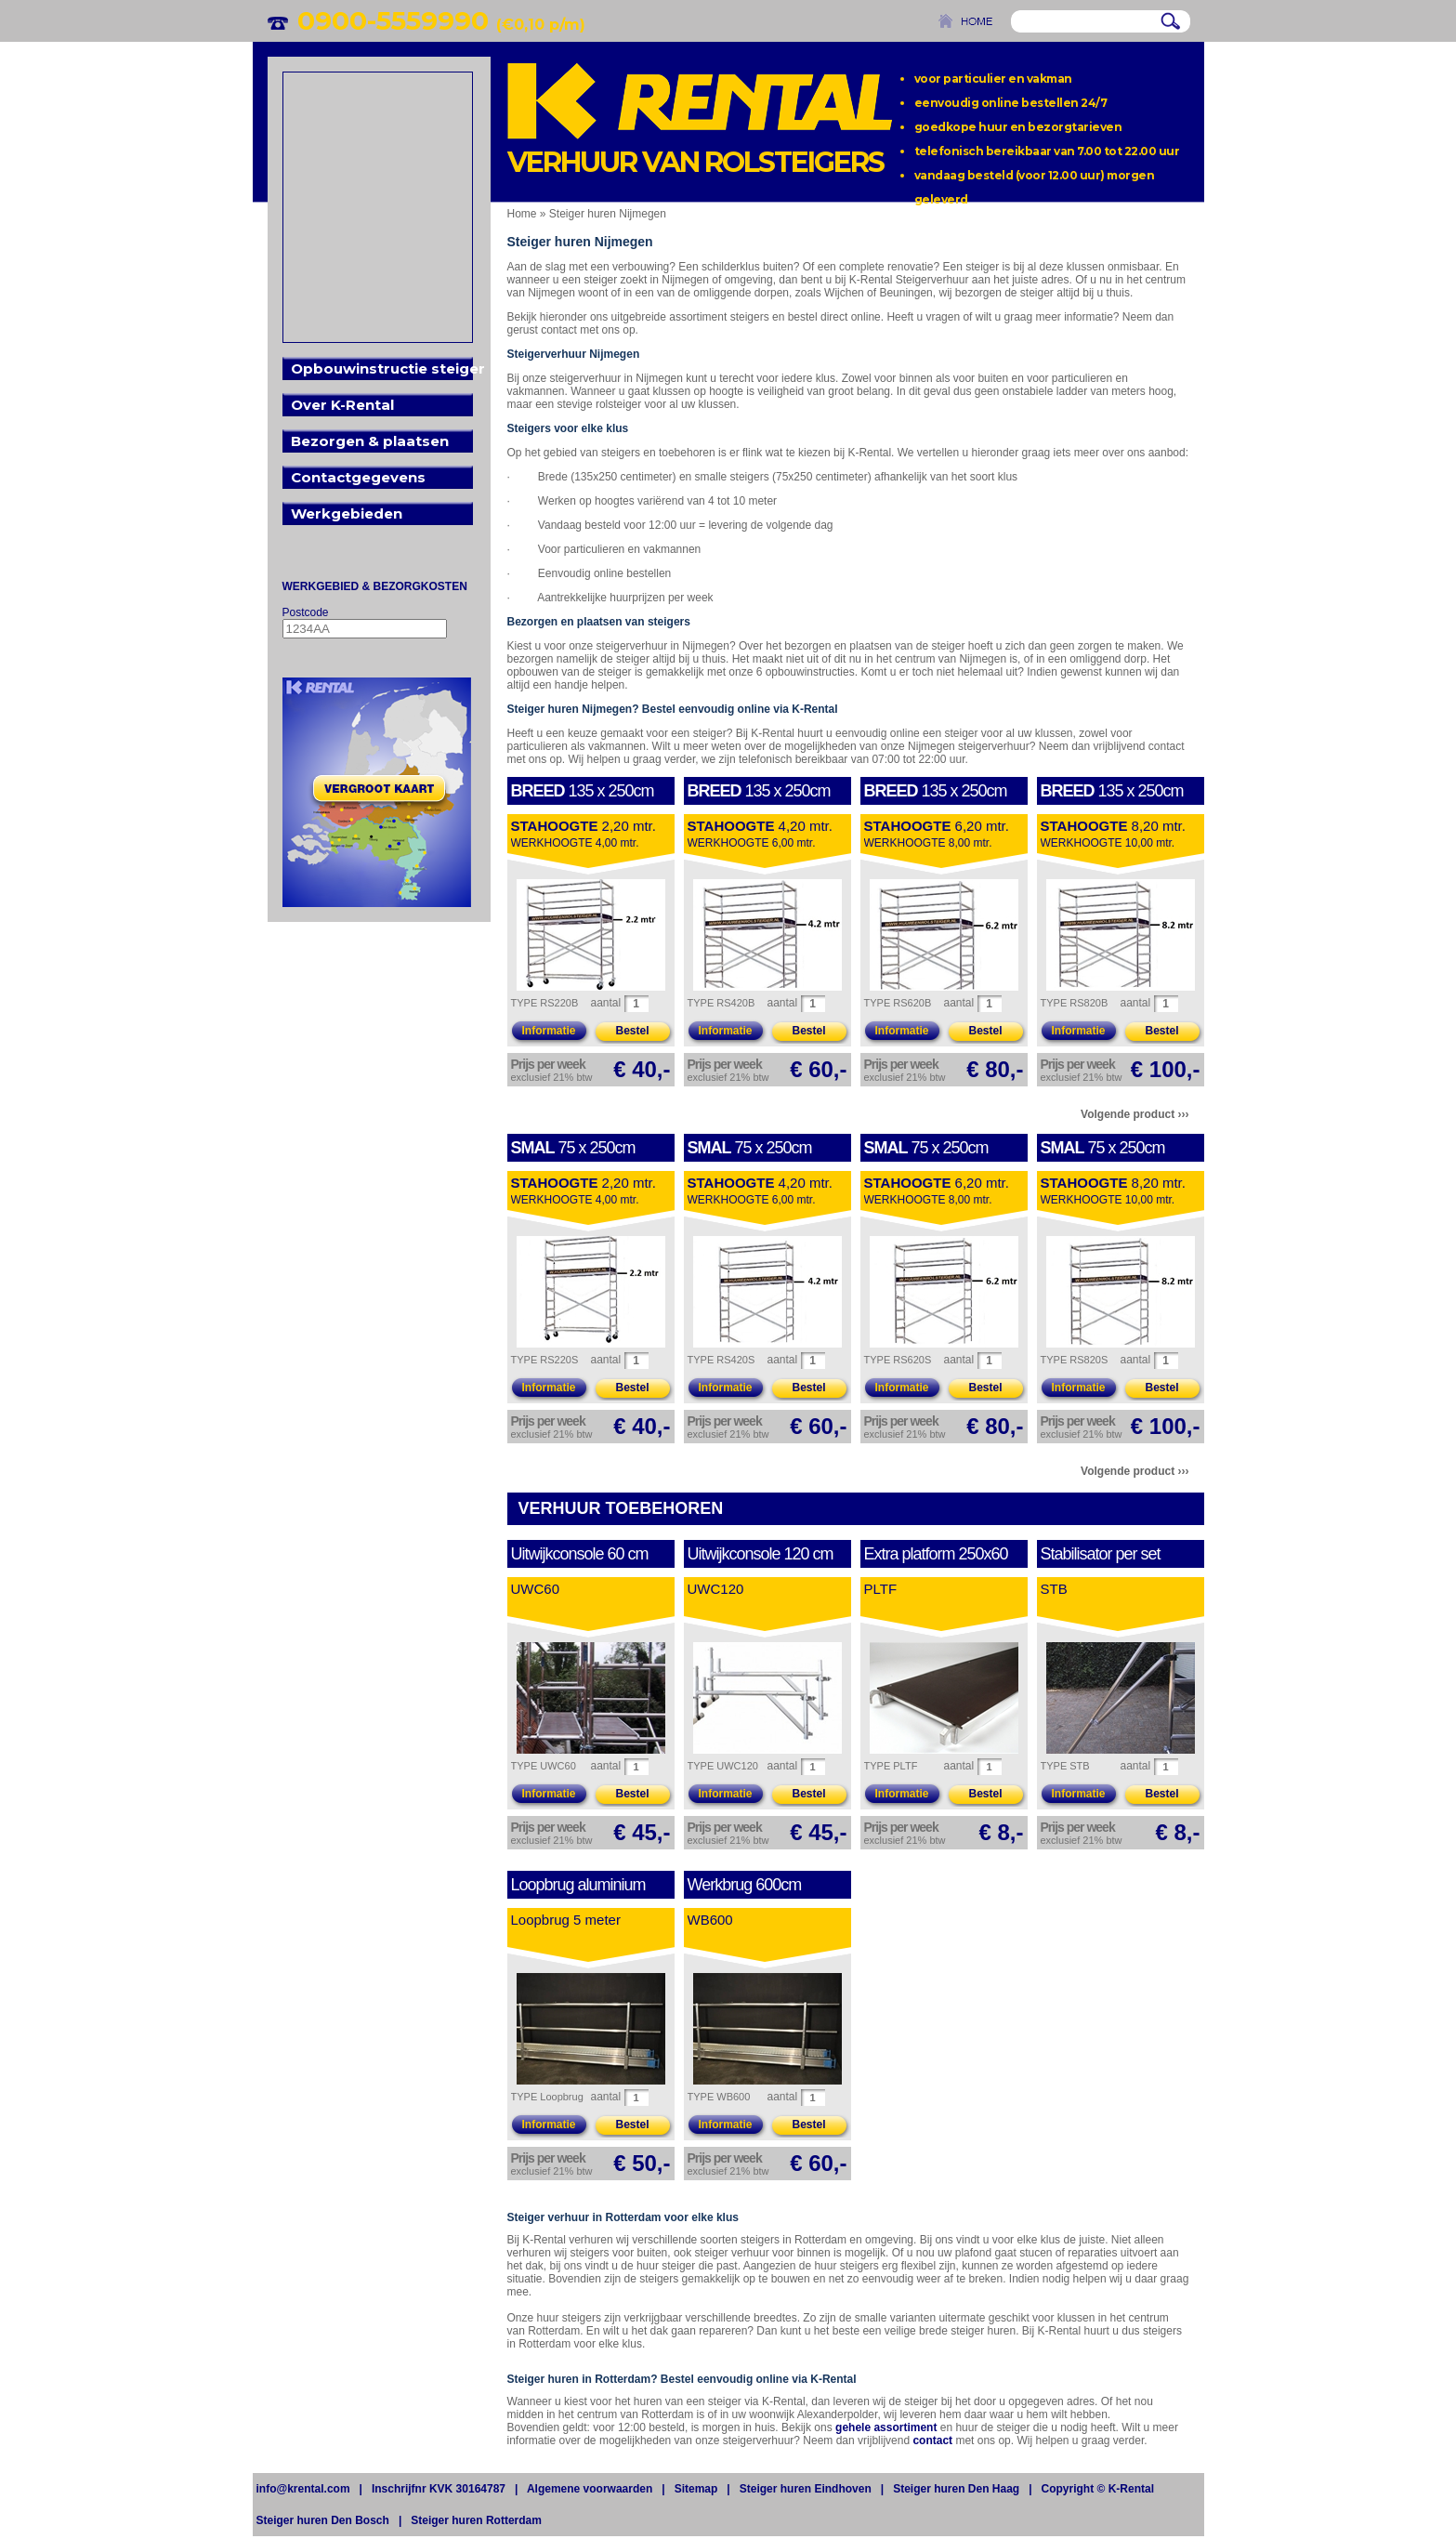 The width and height of the screenshot is (1456, 2539). What do you see at coordinates (548, 1030) in the screenshot?
I see `Informatie` at bounding box center [548, 1030].